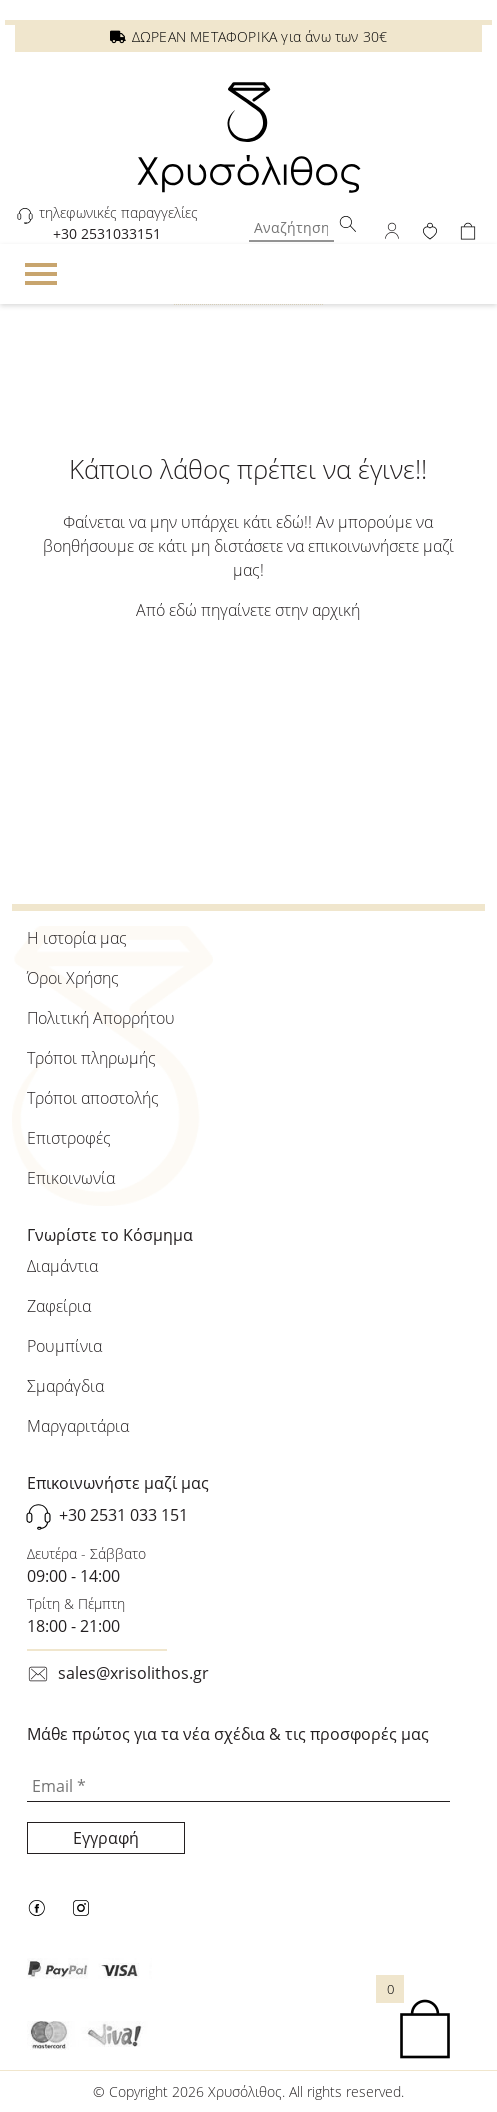 Image resolution: width=497 pixels, height=2112 pixels. What do you see at coordinates (107, 233) in the screenshot?
I see `+30 2531033151` at bounding box center [107, 233].